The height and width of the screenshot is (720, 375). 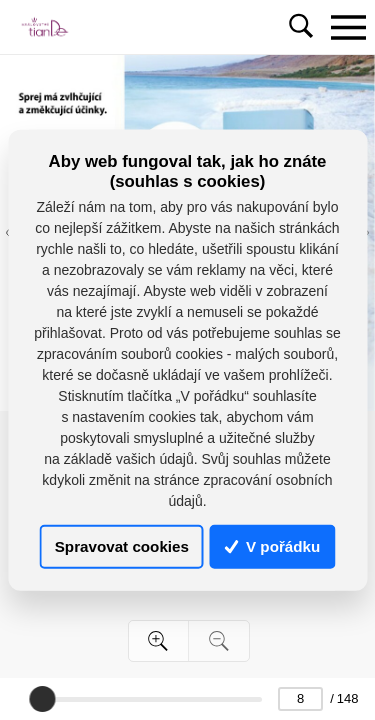 What do you see at coordinates (273, 546) in the screenshot?
I see `V pořádku` at bounding box center [273, 546].